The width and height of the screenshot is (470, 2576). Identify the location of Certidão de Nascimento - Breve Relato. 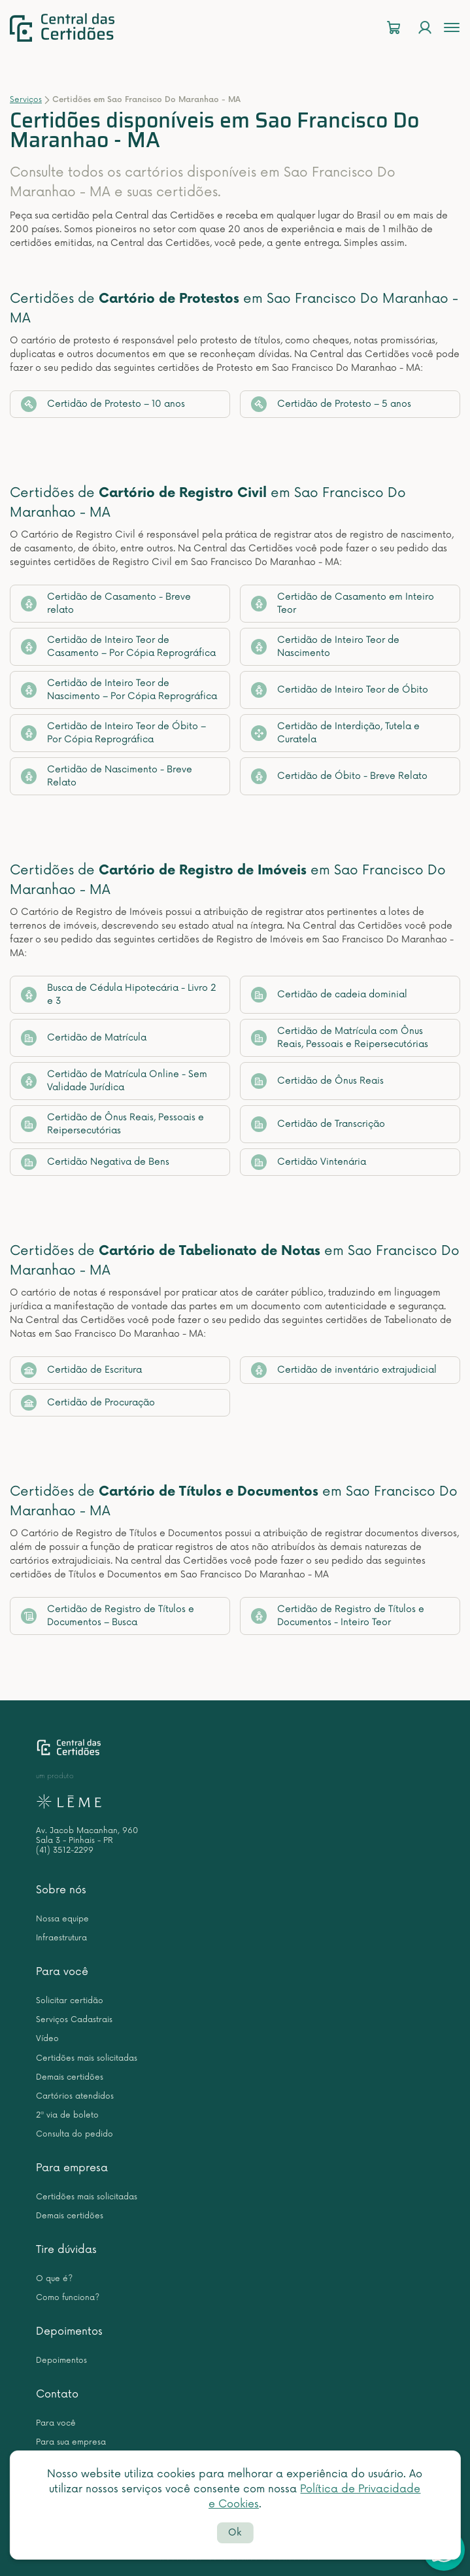
(106, 776).